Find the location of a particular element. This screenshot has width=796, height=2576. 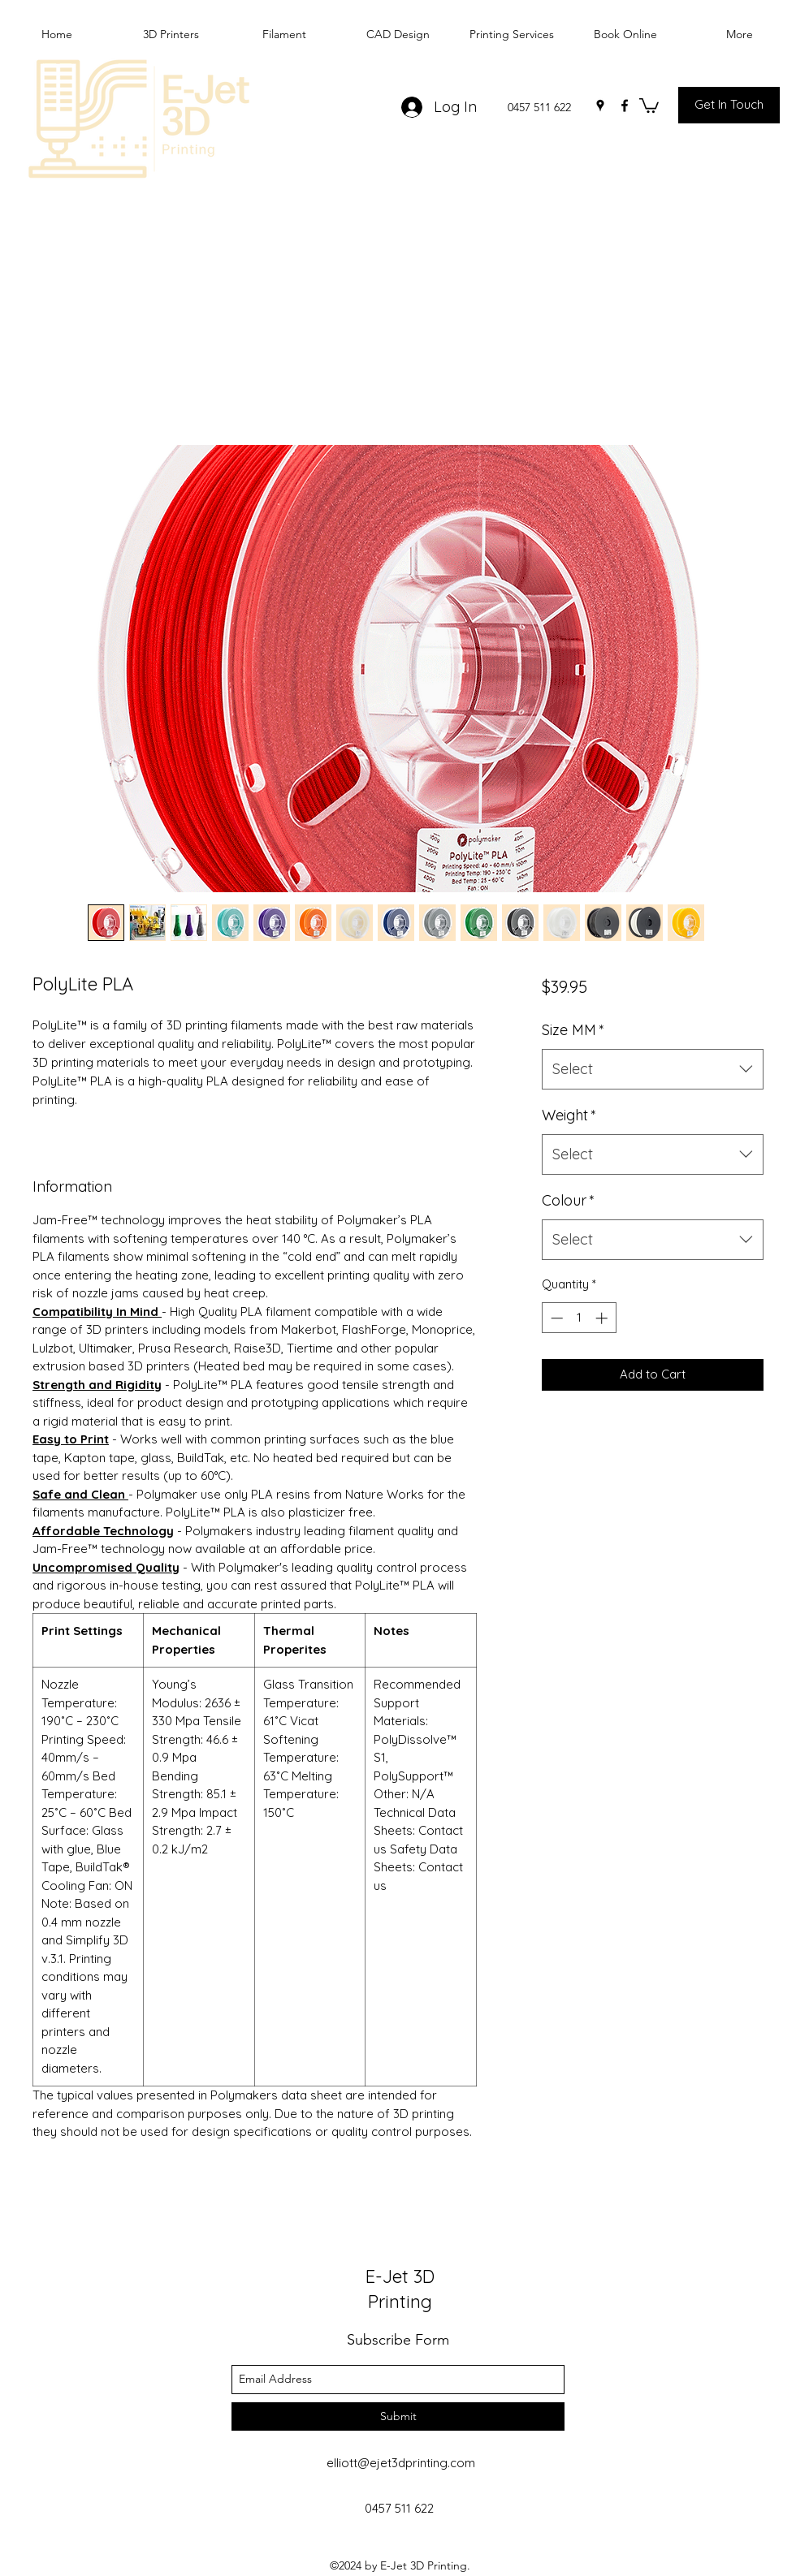

Colour is located at coordinates (568, 1200).